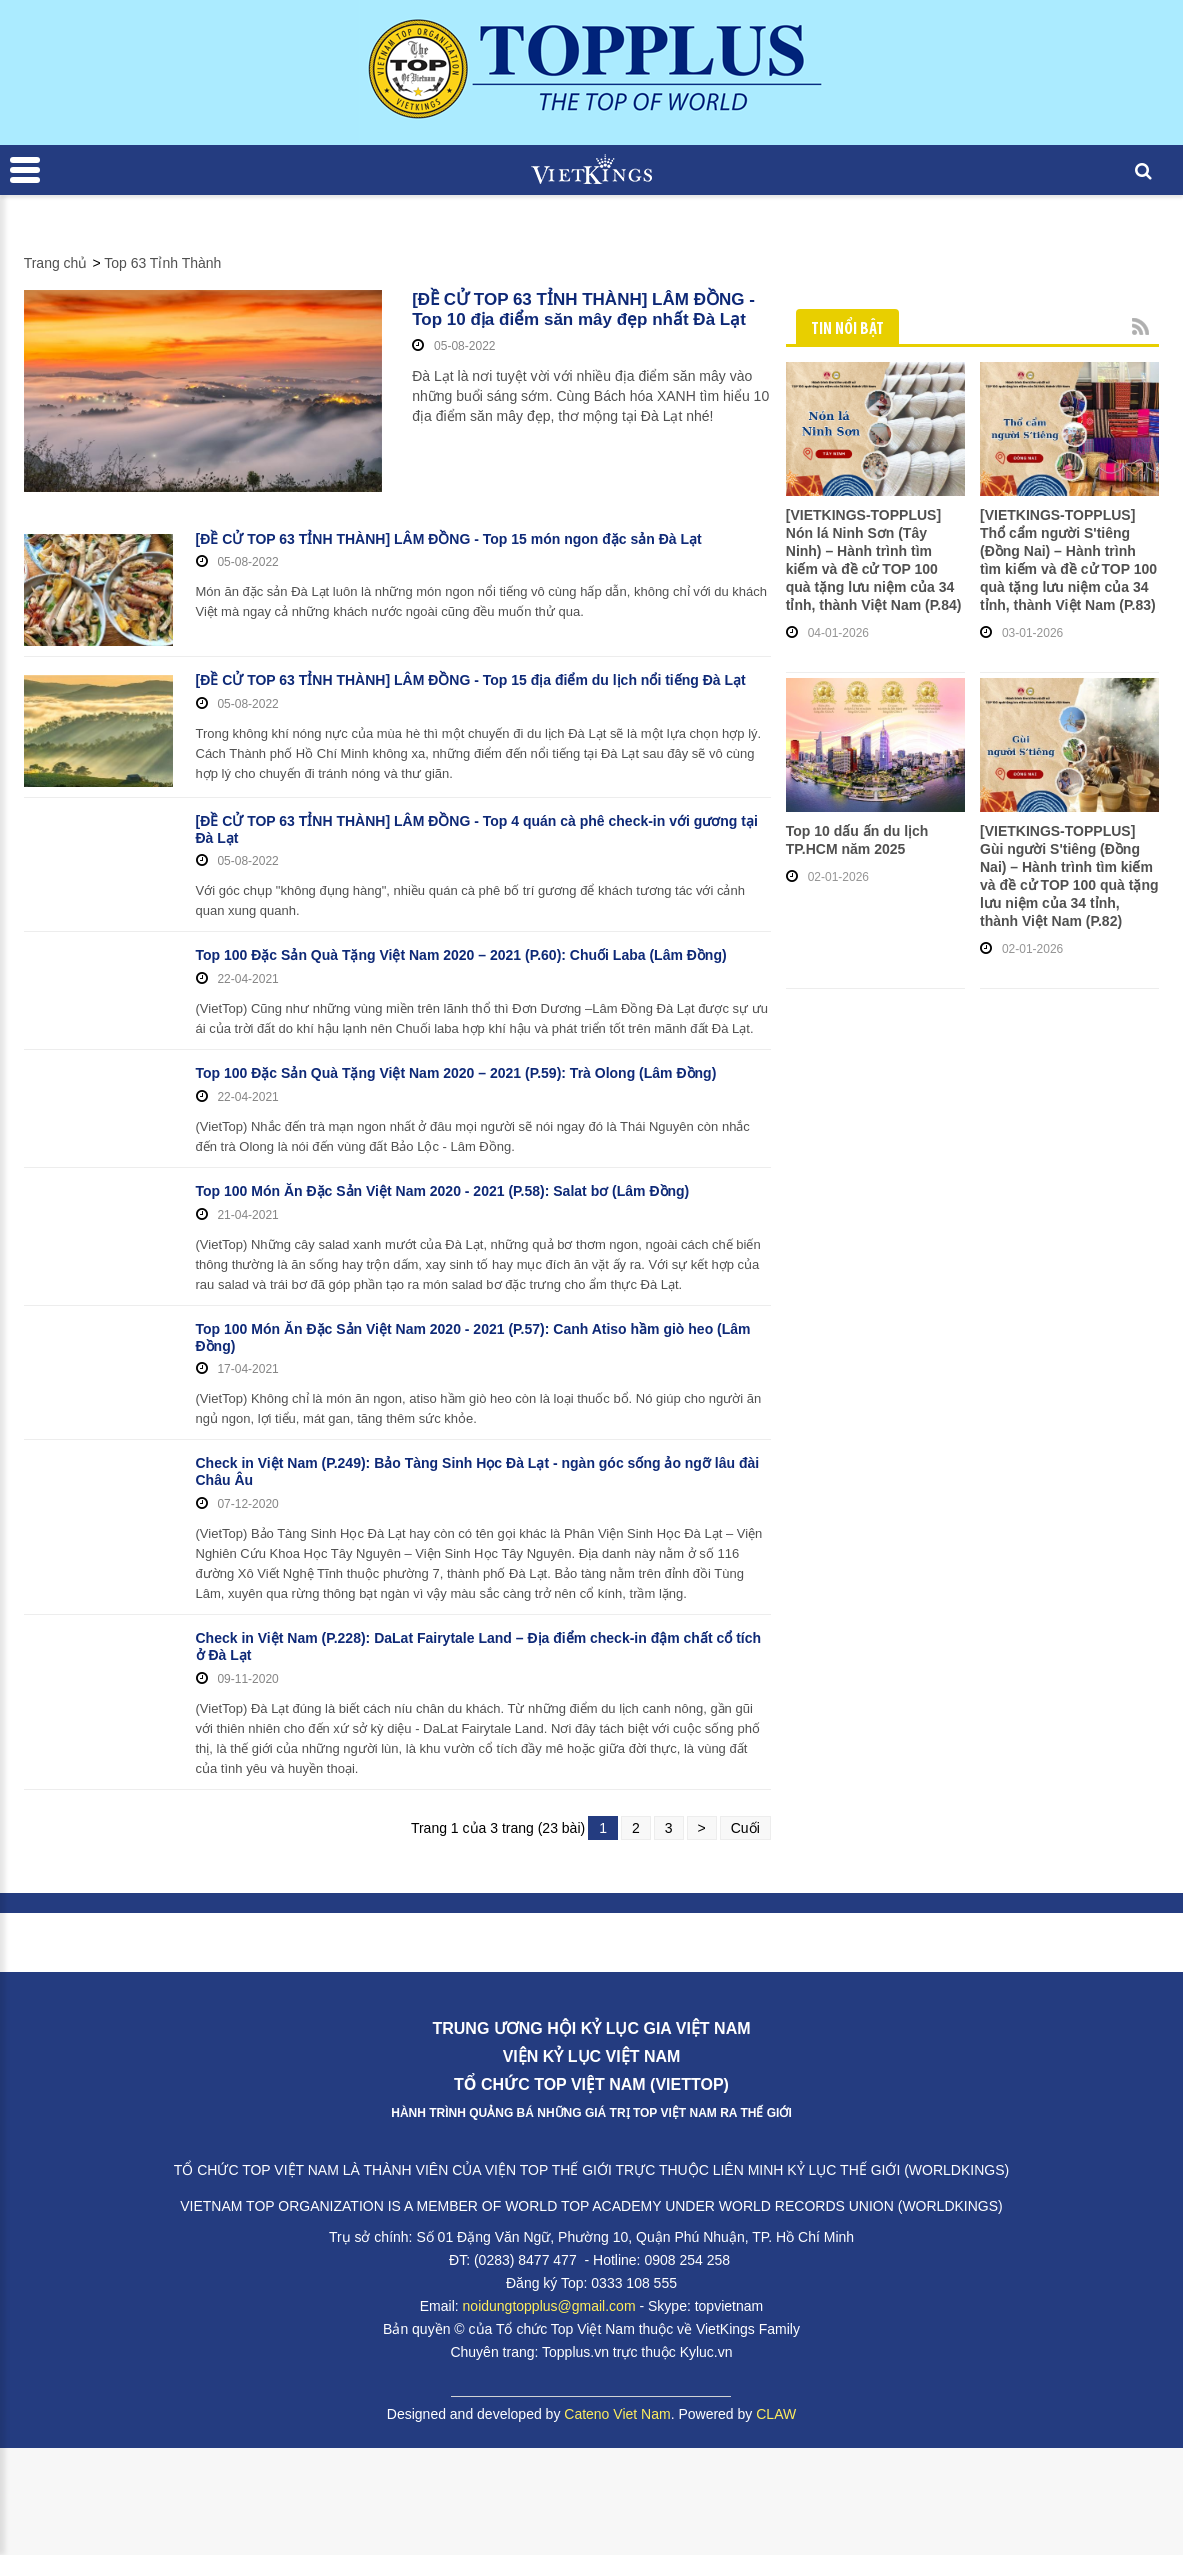  What do you see at coordinates (56, 263) in the screenshot?
I see `Trang chủ` at bounding box center [56, 263].